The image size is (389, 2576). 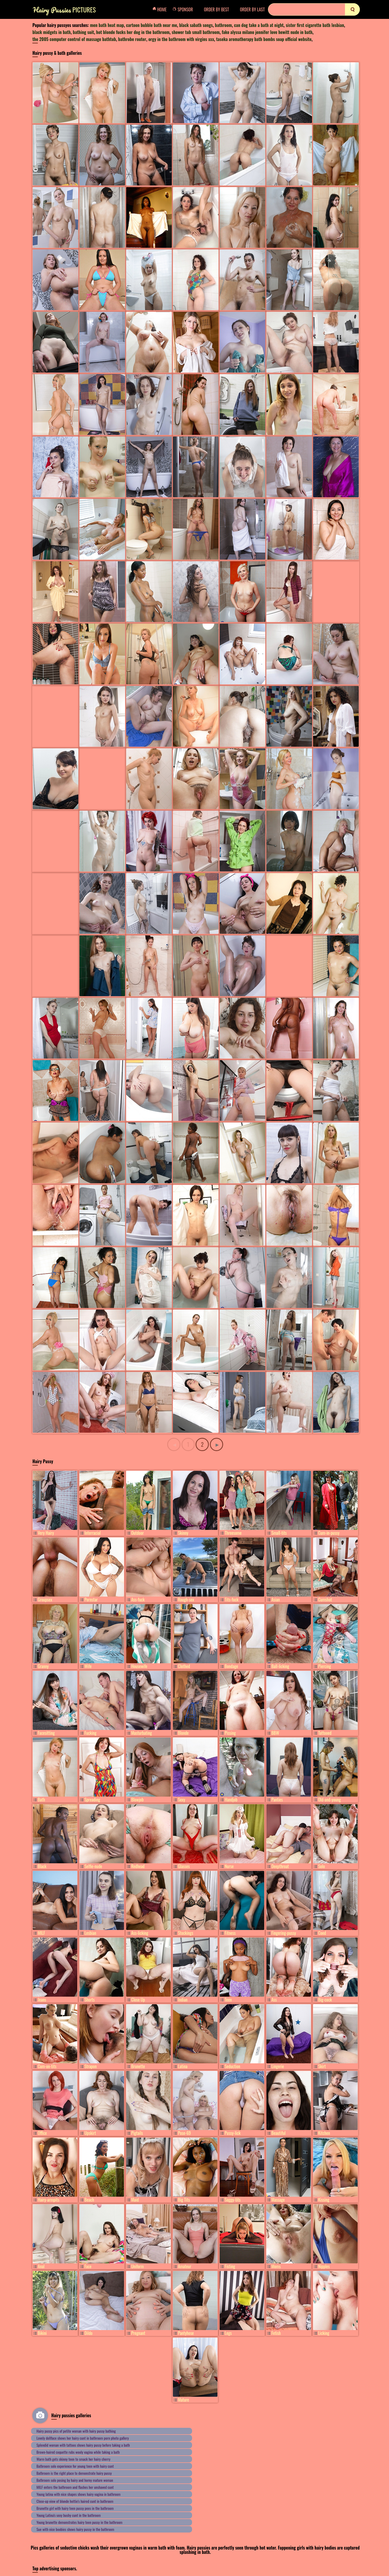 I want to click on Young latina with nice shapes shows hairy vagina in bathroom, so click(x=78, y=2494).